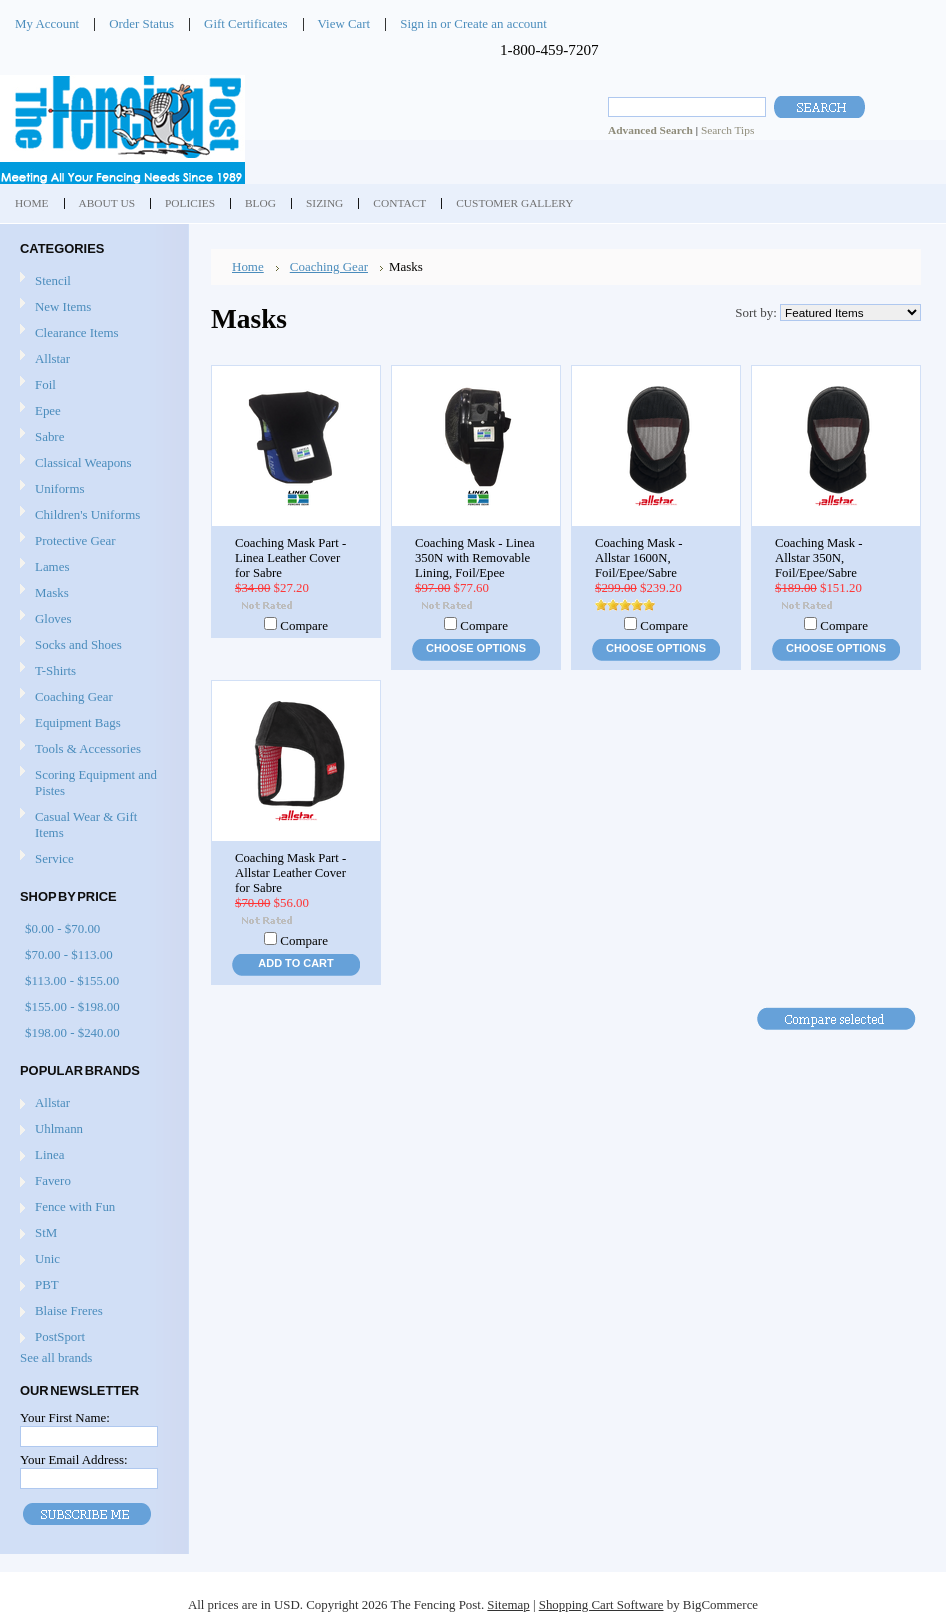 The width and height of the screenshot is (946, 1624). Describe the element at coordinates (78, 644) in the screenshot. I see `Socks and Shoes` at that location.